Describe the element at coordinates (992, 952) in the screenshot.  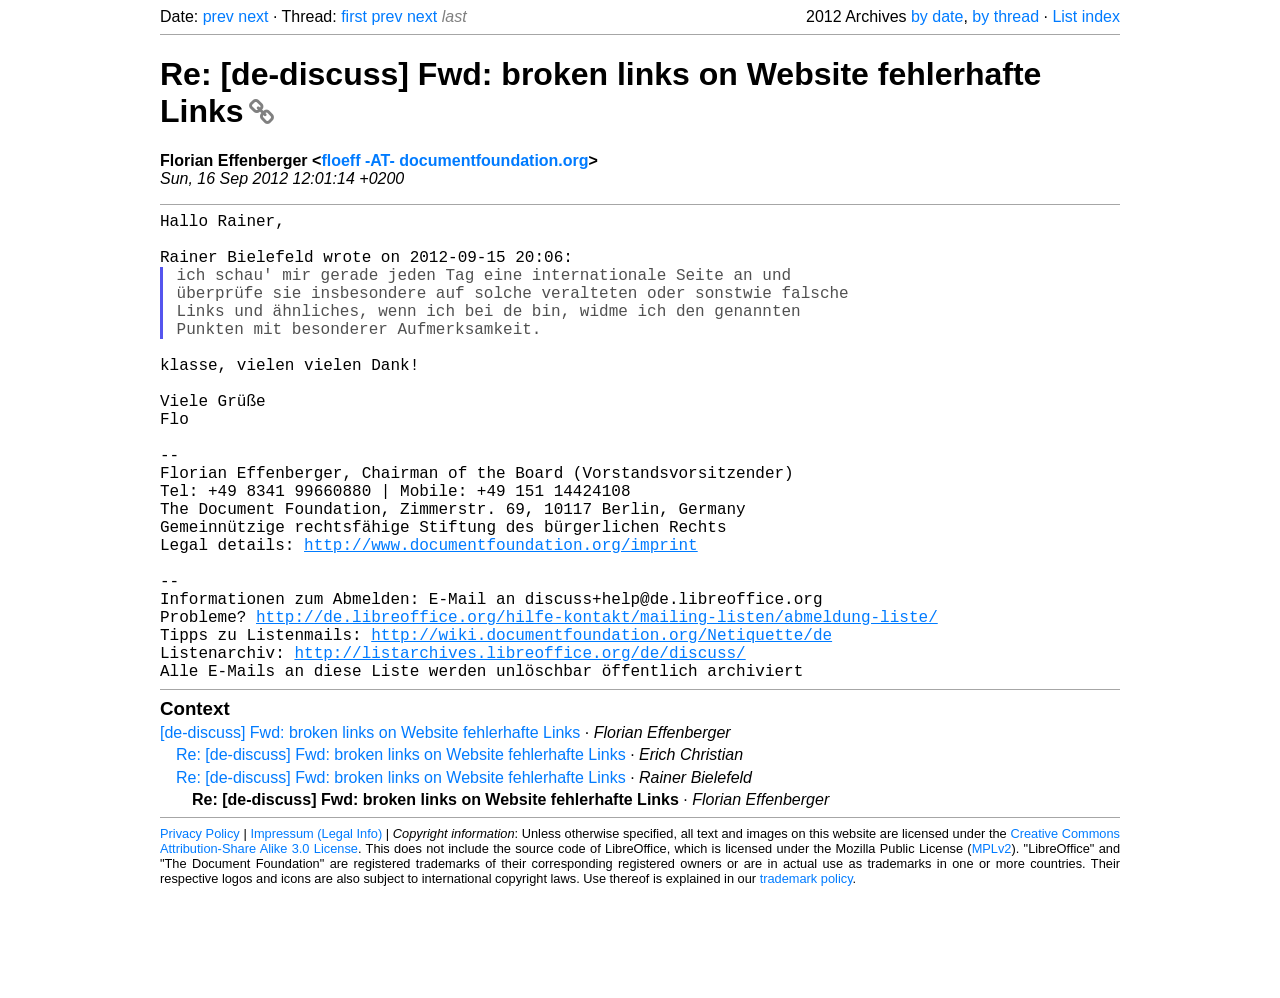
I see `MPLv2` at that location.